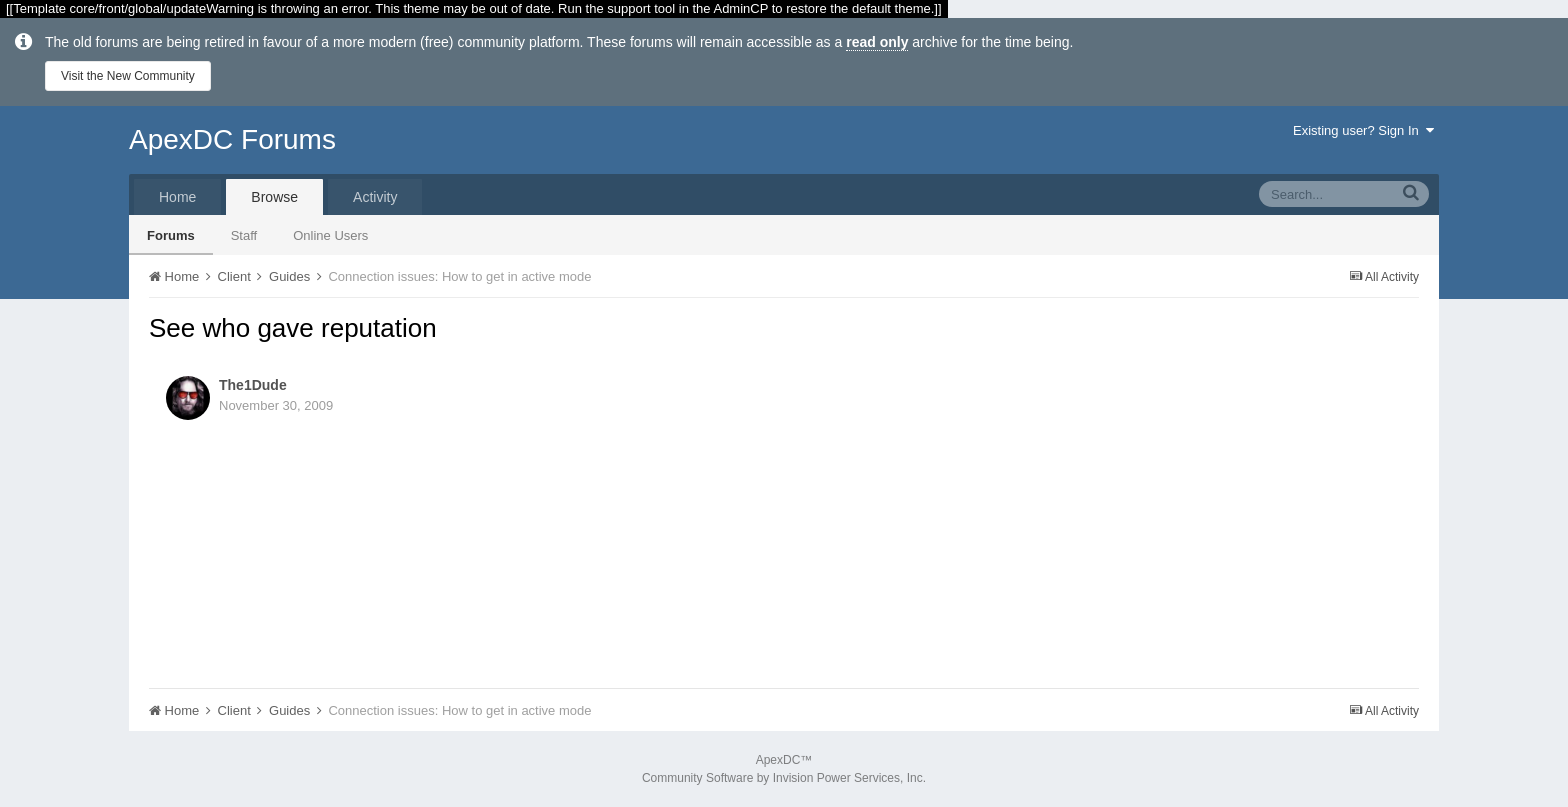 This screenshot has width=1568, height=807. What do you see at coordinates (177, 197) in the screenshot?
I see `Home` at bounding box center [177, 197].